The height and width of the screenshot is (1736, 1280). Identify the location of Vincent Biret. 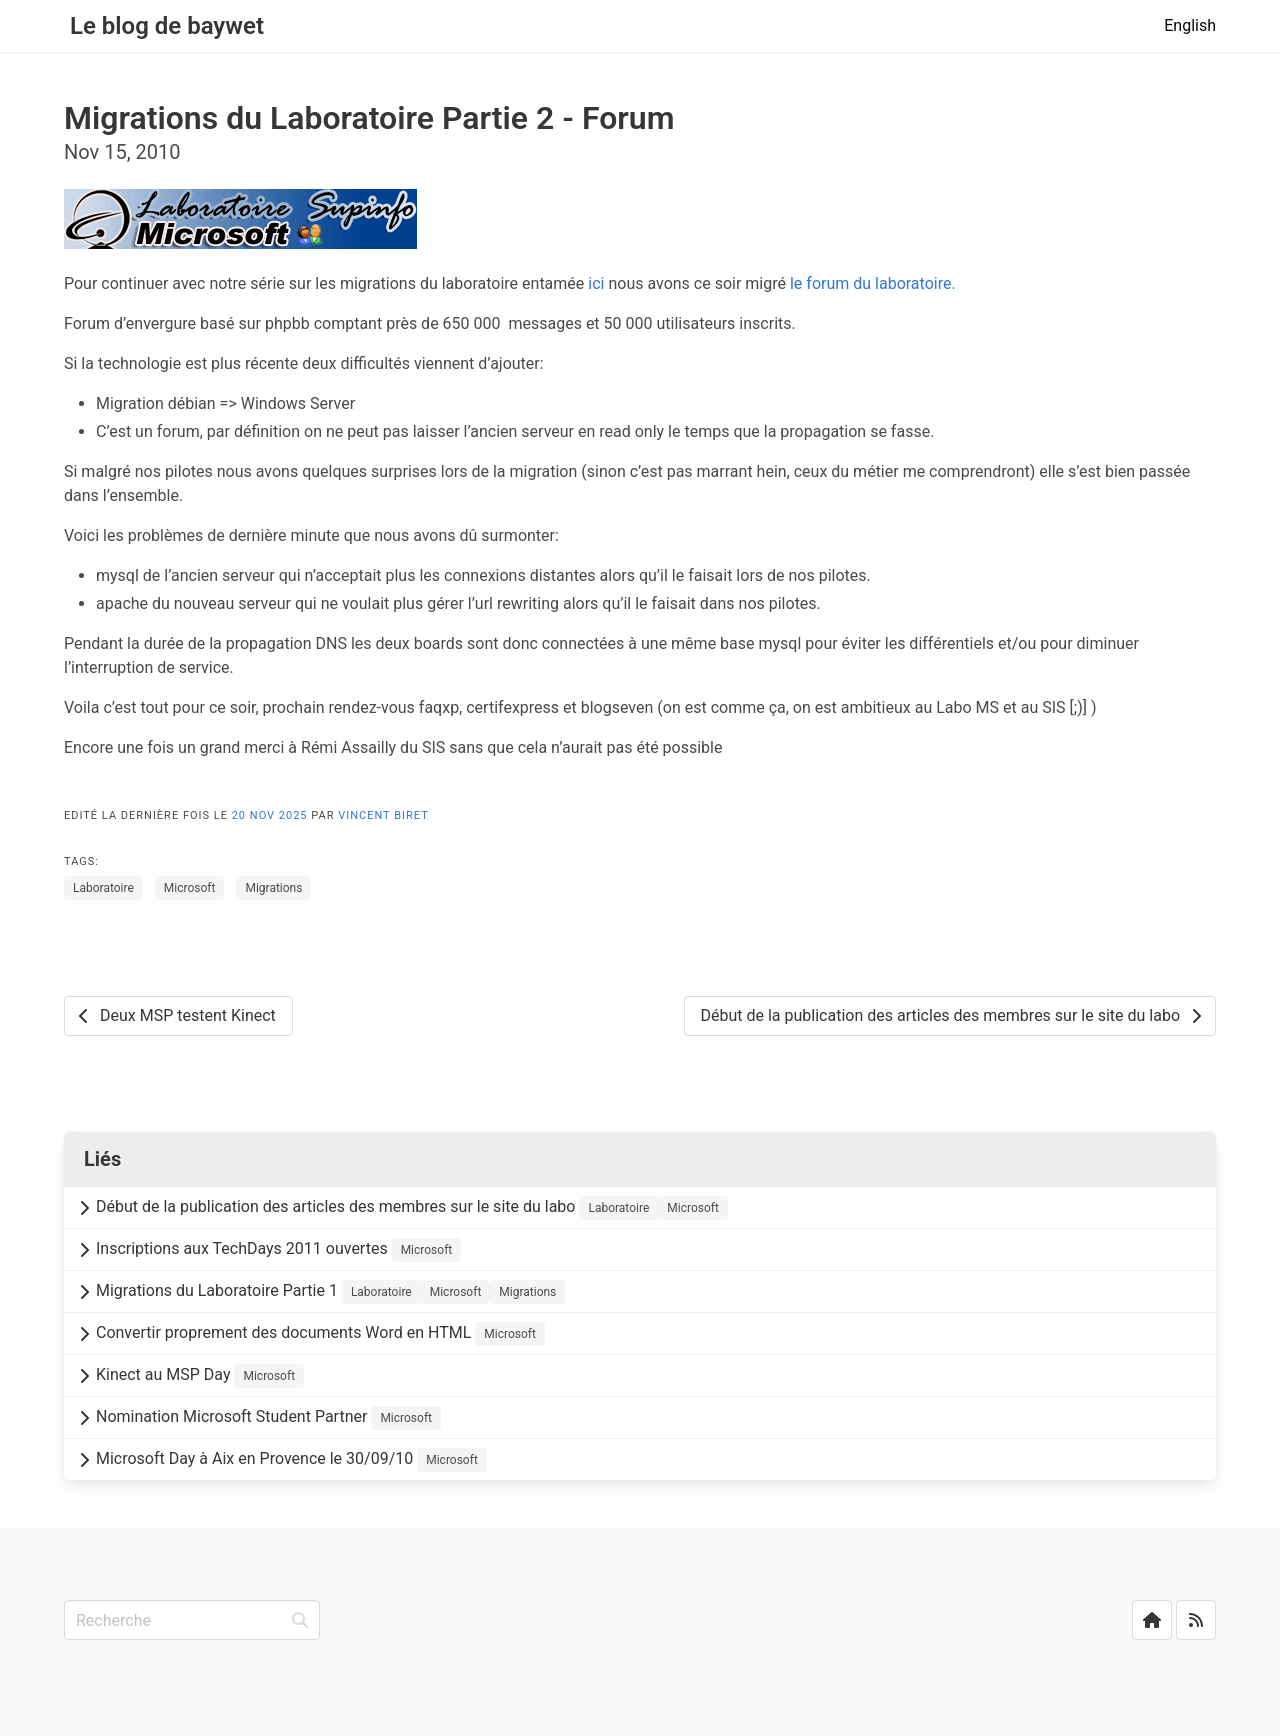
(383, 815).